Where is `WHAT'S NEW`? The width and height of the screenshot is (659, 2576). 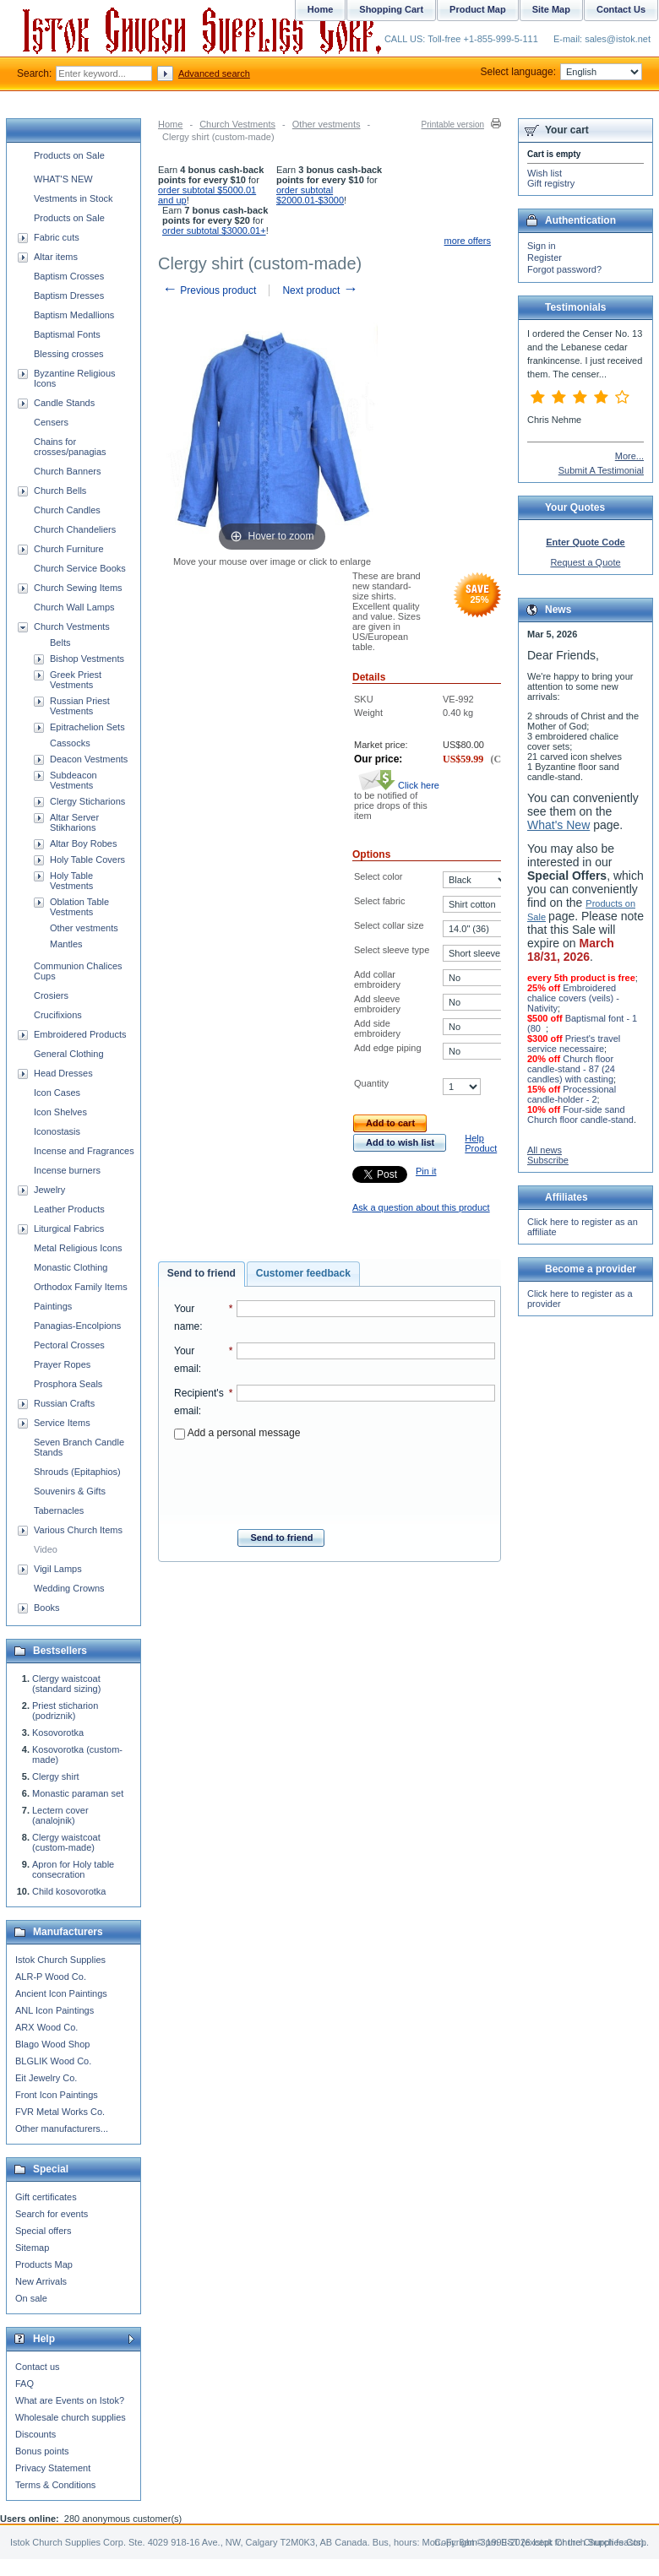 WHAT'S NEW is located at coordinates (63, 179).